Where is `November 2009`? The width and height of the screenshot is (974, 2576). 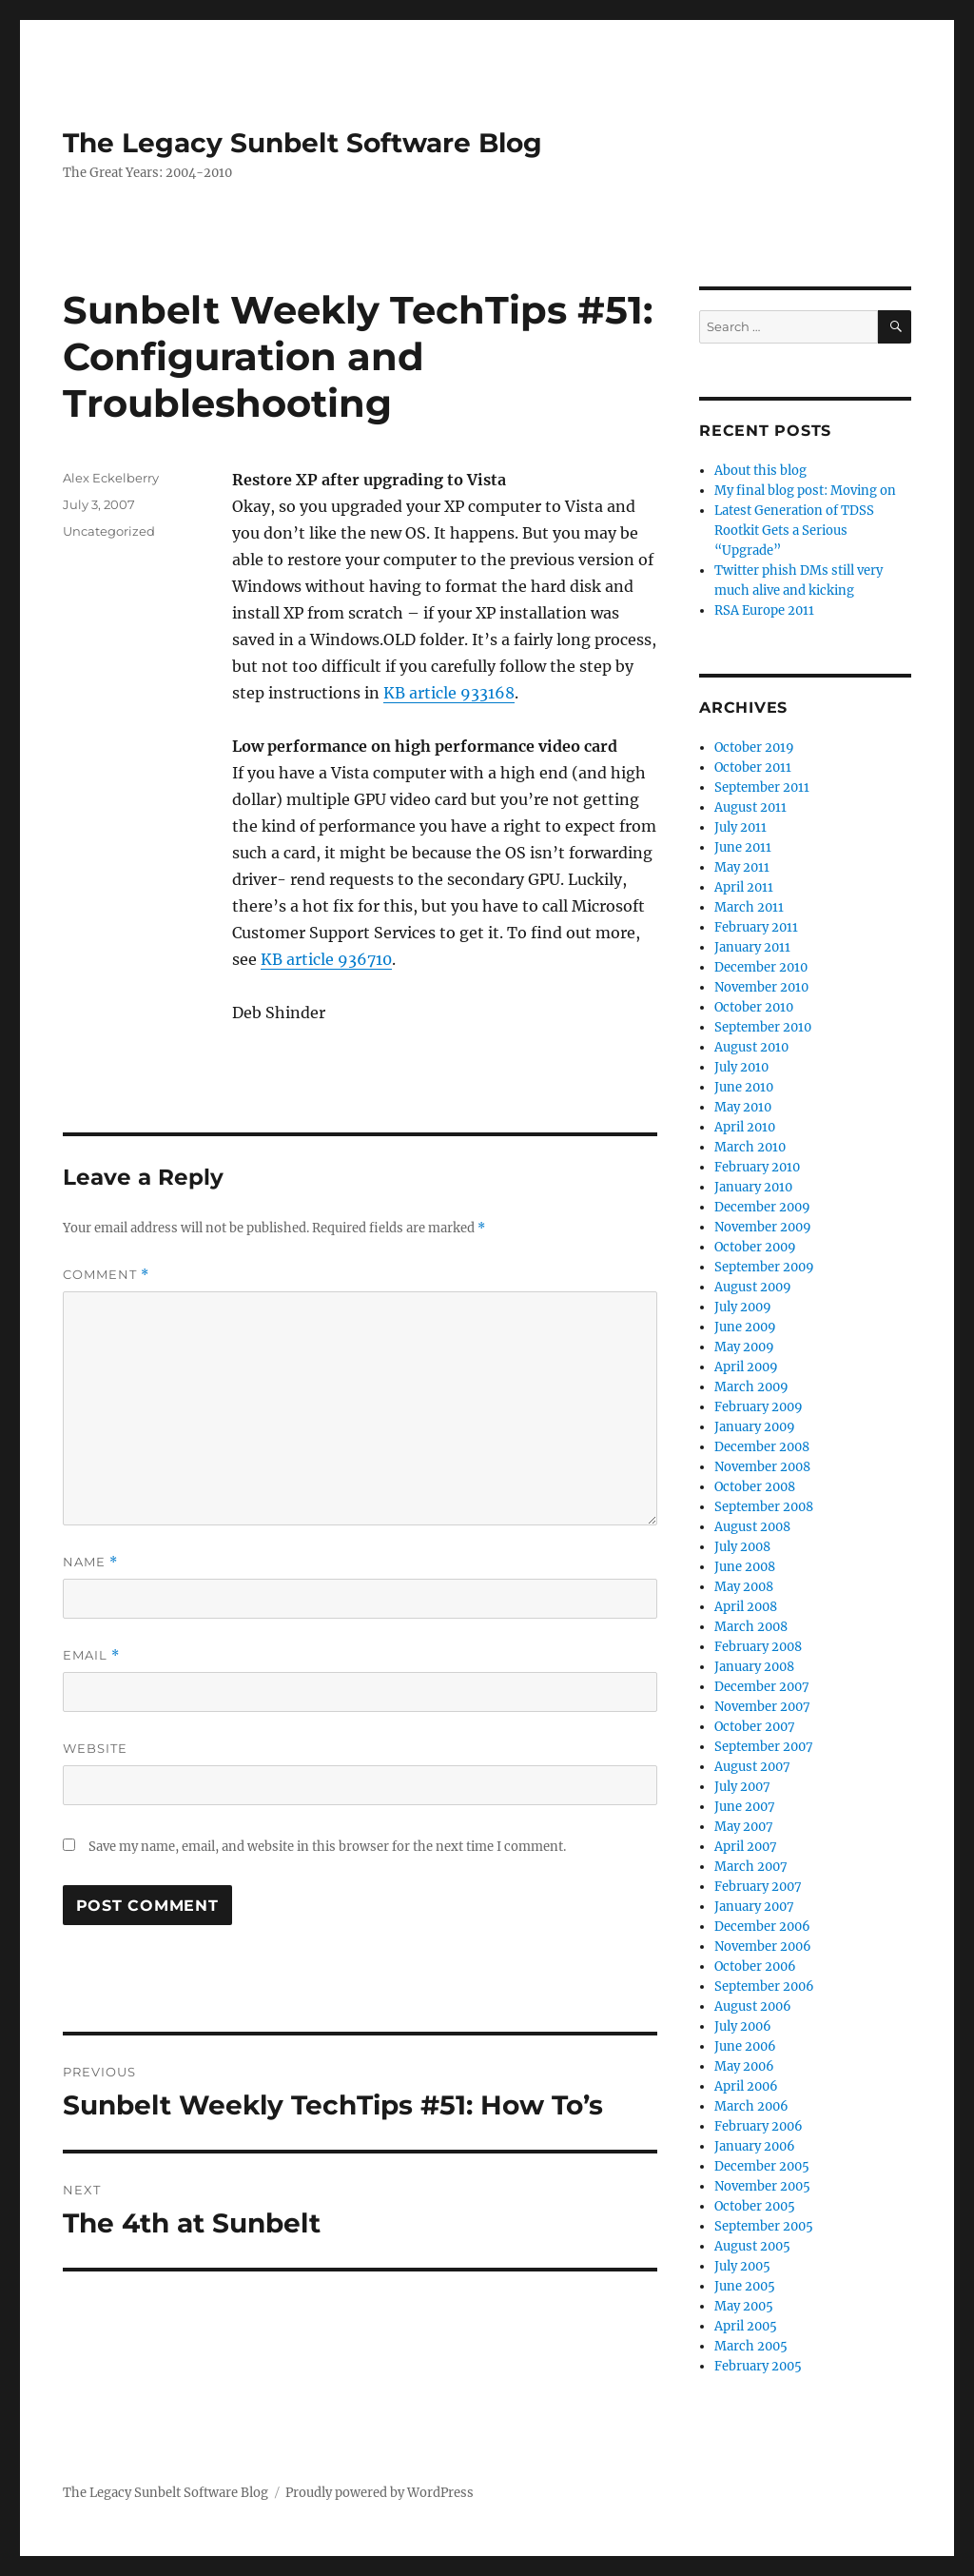 November 2009 is located at coordinates (762, 1227).